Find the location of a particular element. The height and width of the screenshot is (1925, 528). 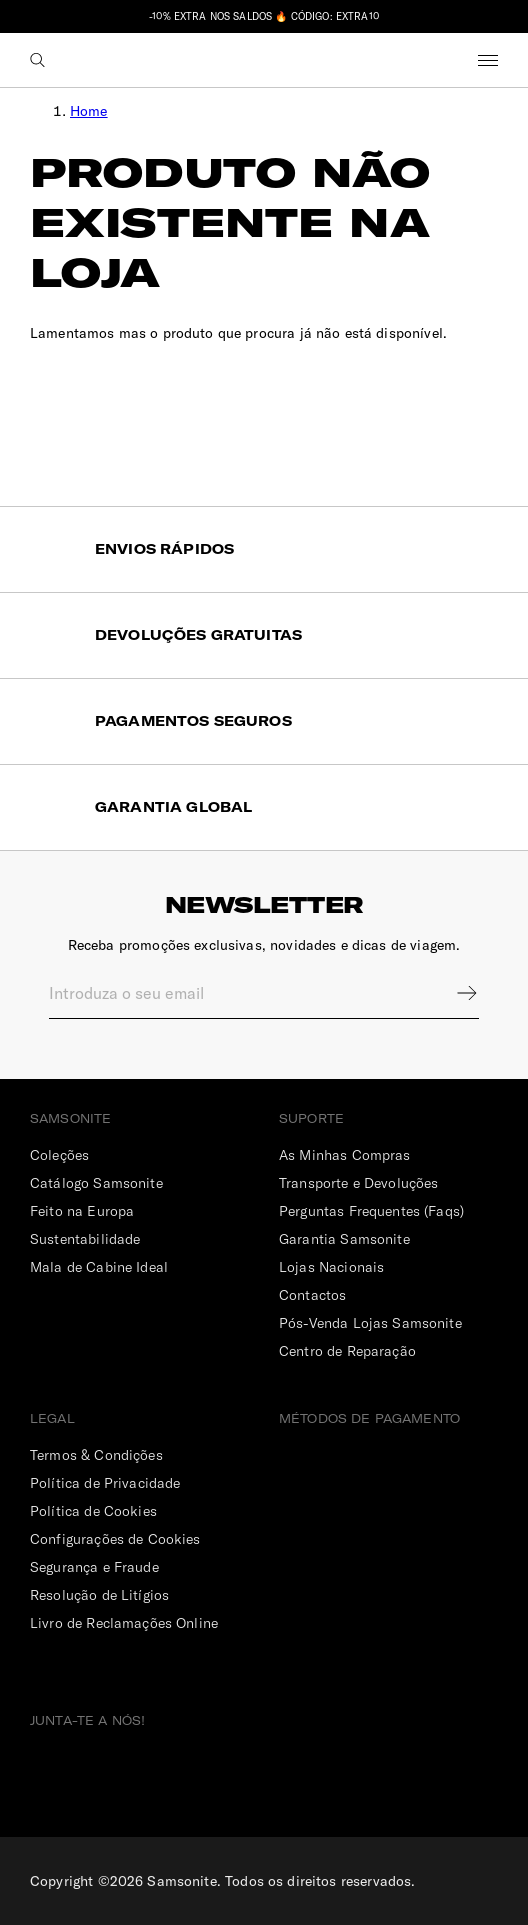

Perguntas Frequentes (Faqs) is located at coordinates (371, 1211).